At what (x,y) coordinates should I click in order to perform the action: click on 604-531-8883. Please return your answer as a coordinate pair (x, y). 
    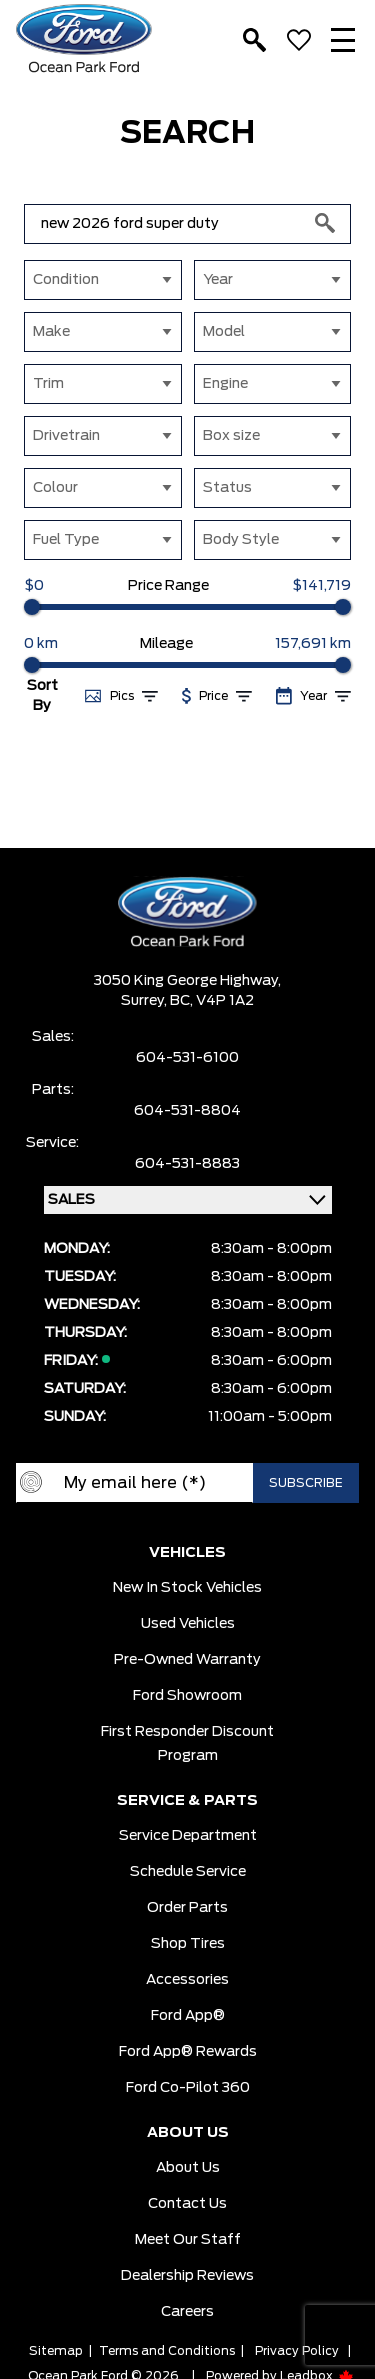
    Looking at the image, I should click on (187, 1164).